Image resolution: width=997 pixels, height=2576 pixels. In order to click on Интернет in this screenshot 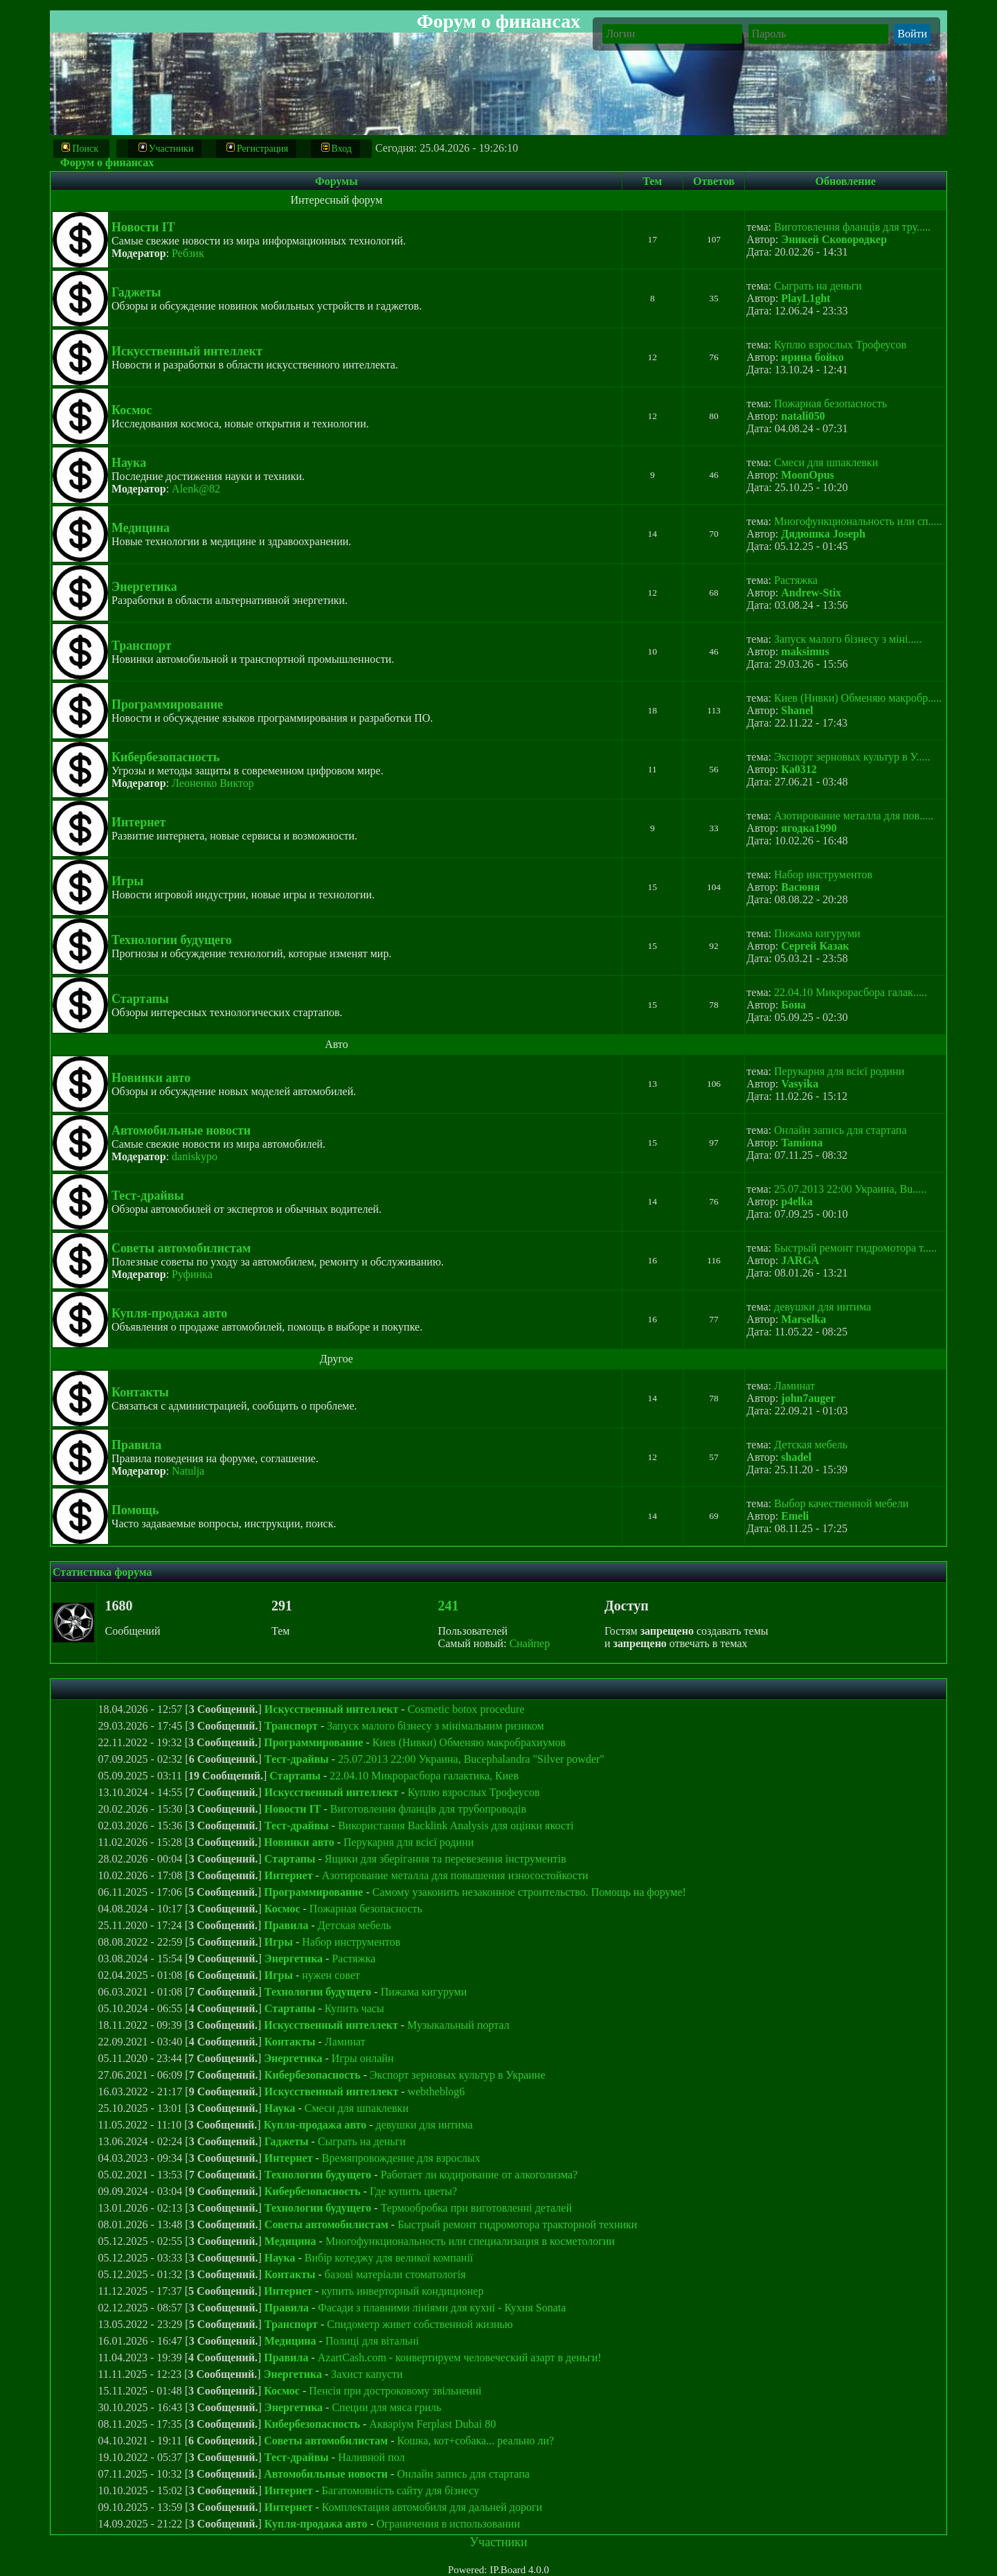, I will do `click(138, 822)`.